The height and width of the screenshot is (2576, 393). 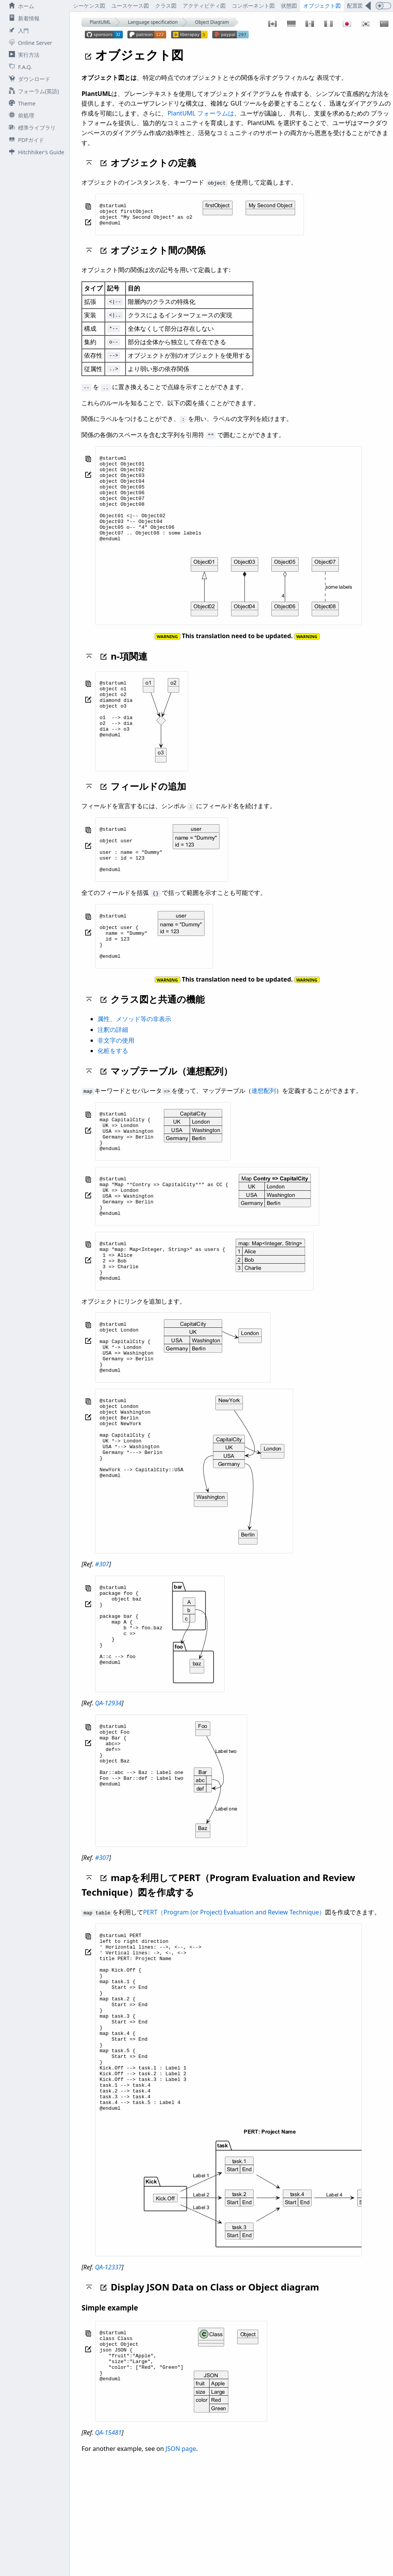 What do you see at coordinates (355, 5) in the screenshot?
I see `配置図` at bounding box center [355, 5].